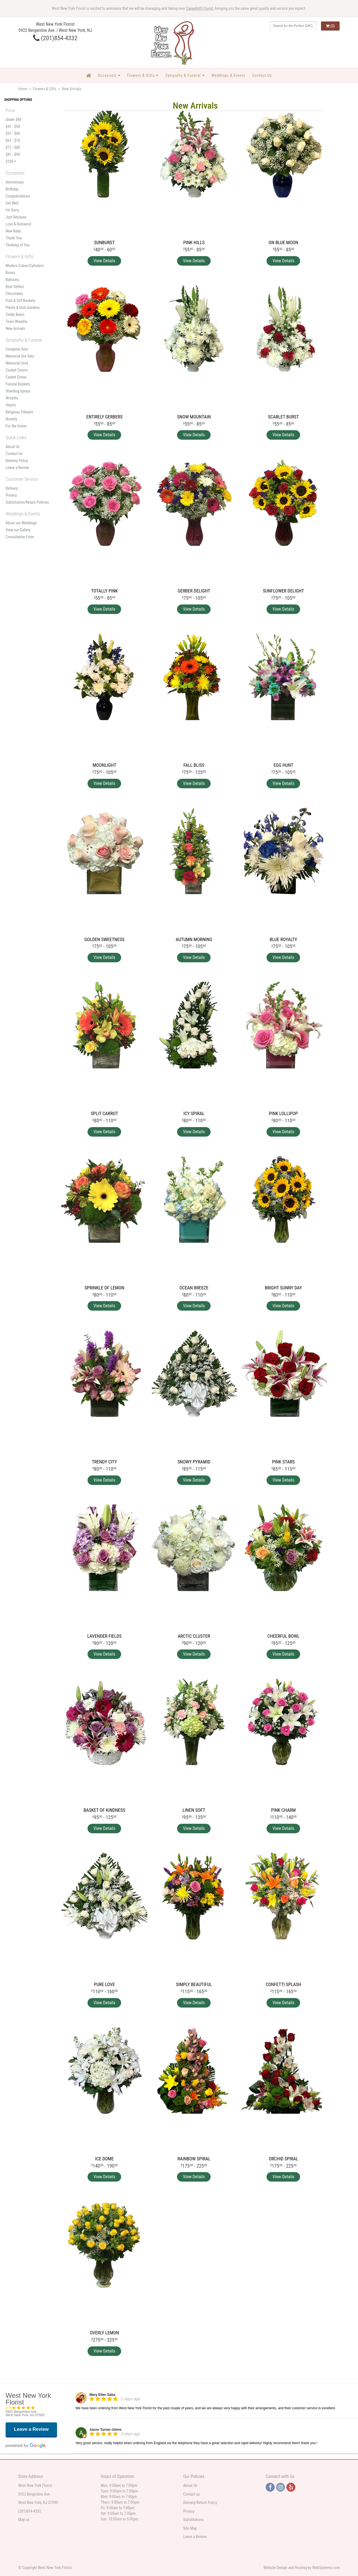 This screenshot has height=2576, width=358. Describe the element at coordinates (16, 426) in the screenshot. I see `For the Home` at that location.